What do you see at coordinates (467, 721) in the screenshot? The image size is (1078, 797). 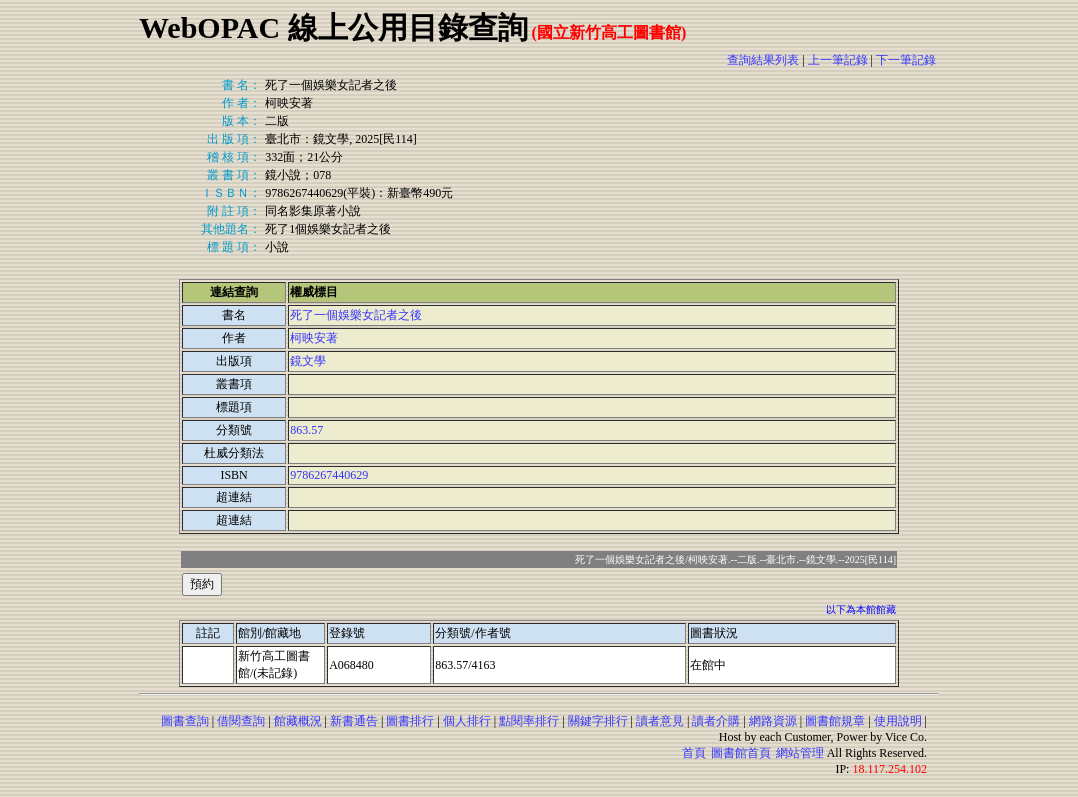 I see `個人排行` at bounding box center [467, 721].